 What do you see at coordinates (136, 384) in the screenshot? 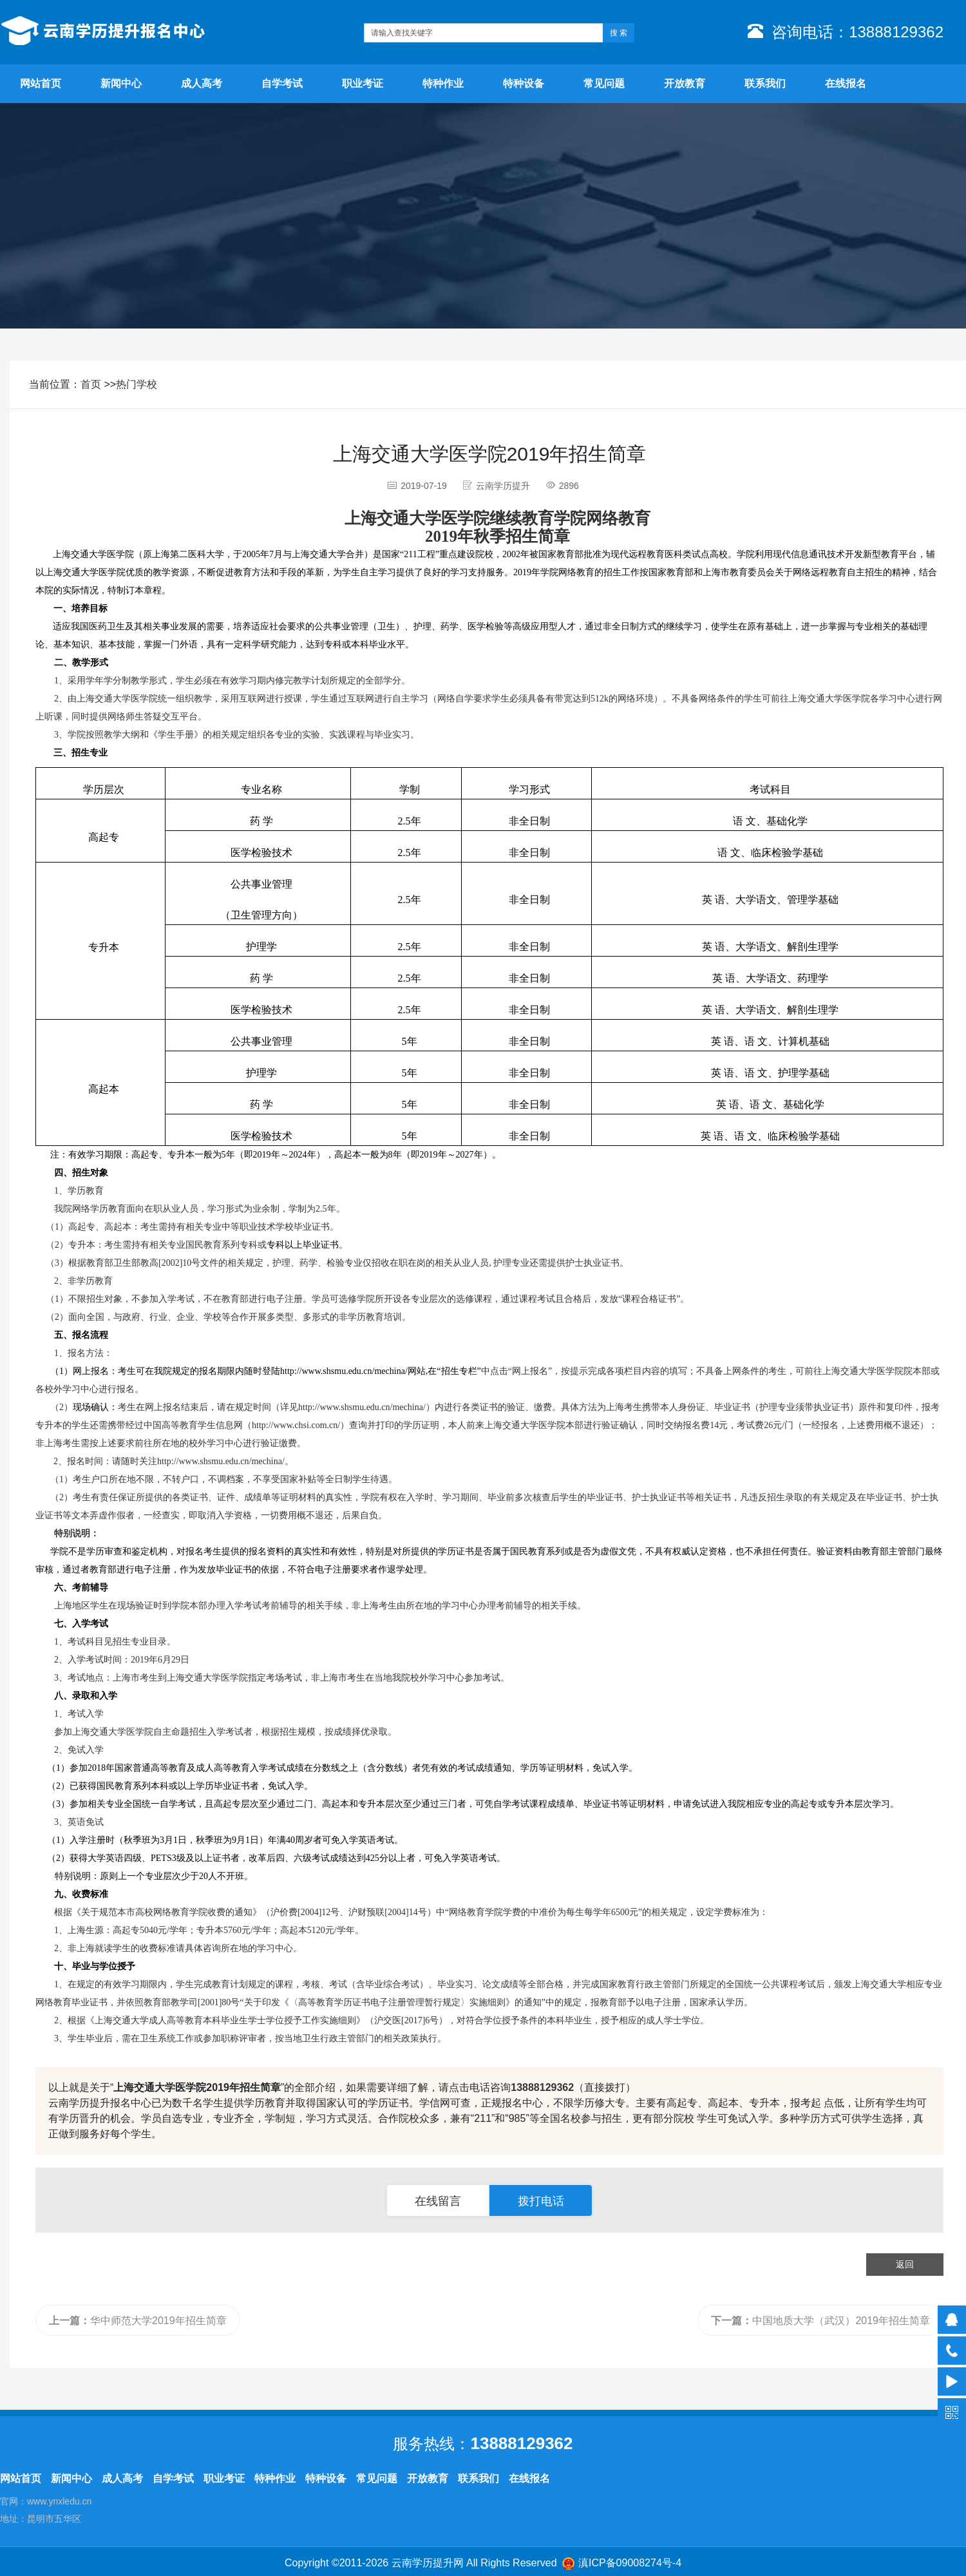
I see `热门学校` at bounding box center [136, 384].